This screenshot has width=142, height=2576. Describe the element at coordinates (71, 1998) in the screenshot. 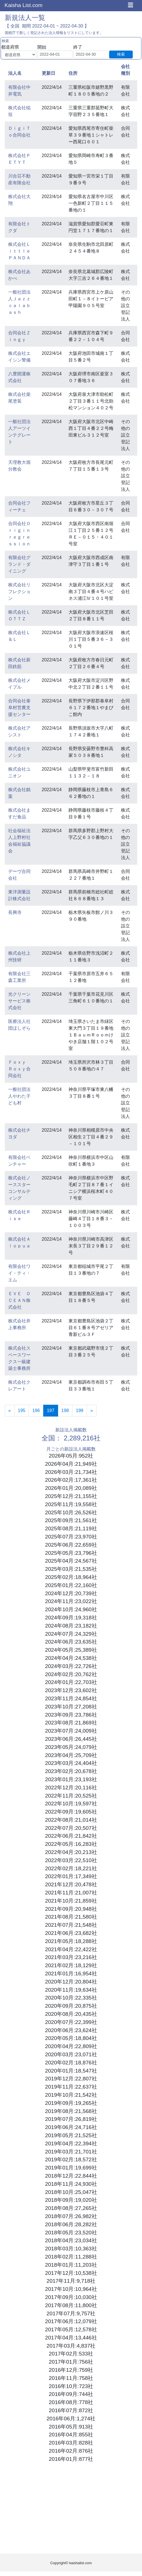

I see `2020年10月:22,335社` at that location.